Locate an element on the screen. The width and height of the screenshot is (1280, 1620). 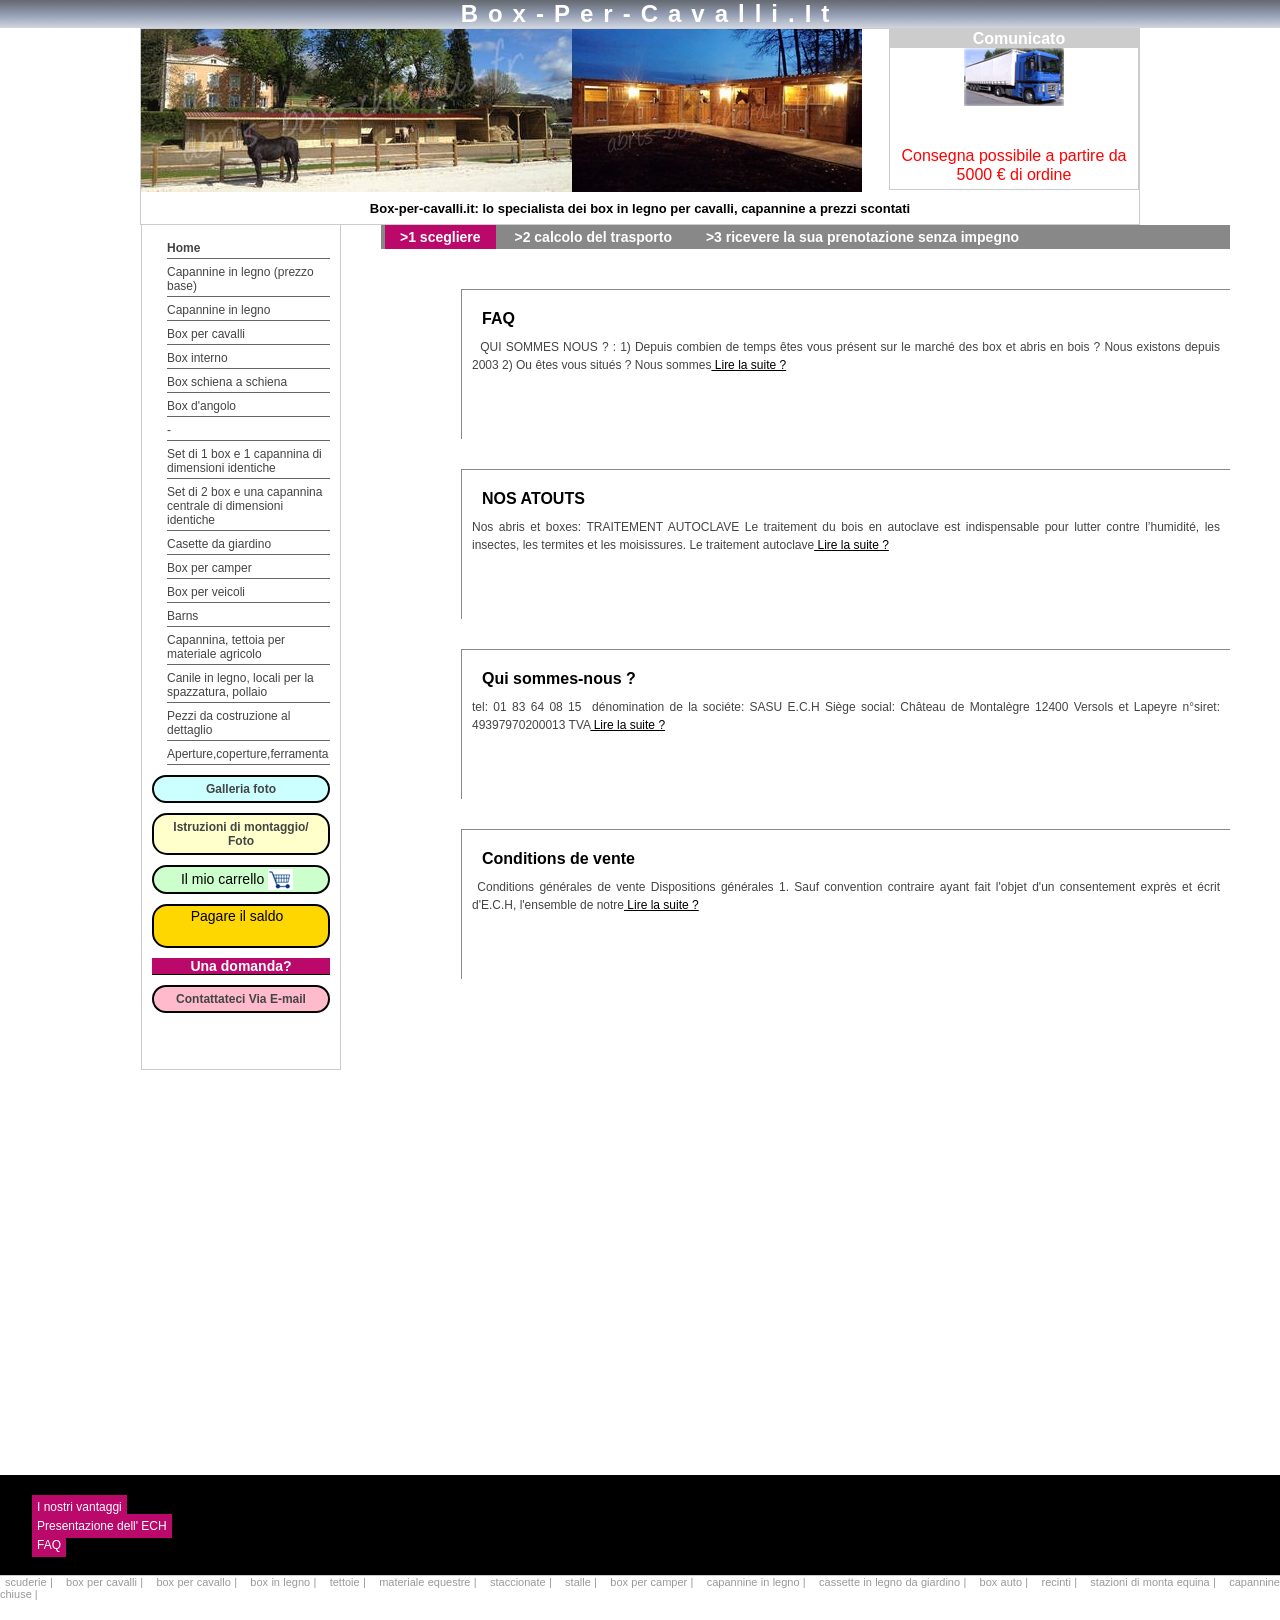
box per cavalli | is located at coordinates (106, 1582).